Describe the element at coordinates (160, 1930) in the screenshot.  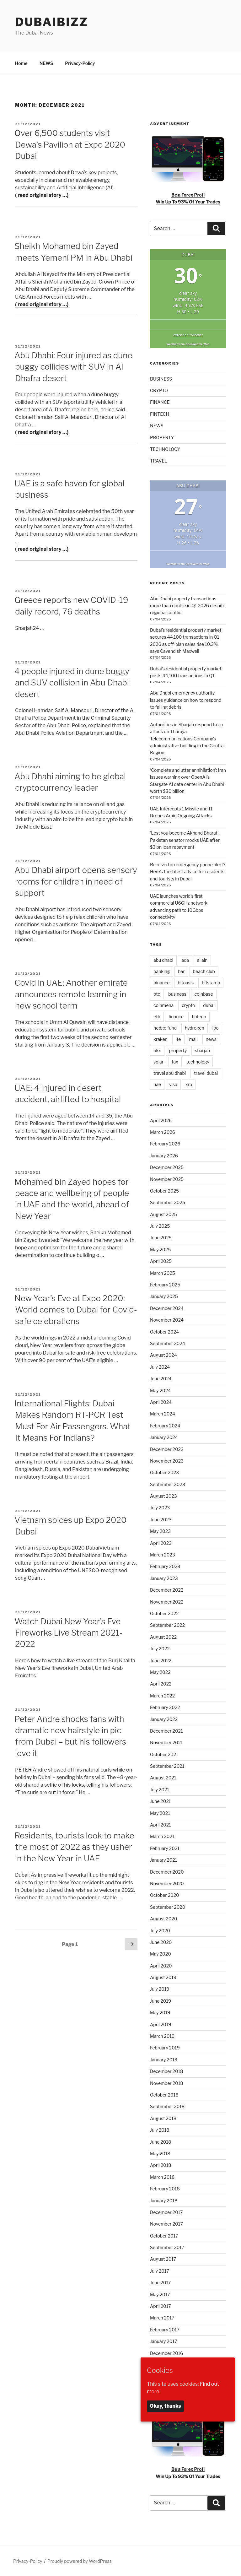
I see `July 2020` at that location.